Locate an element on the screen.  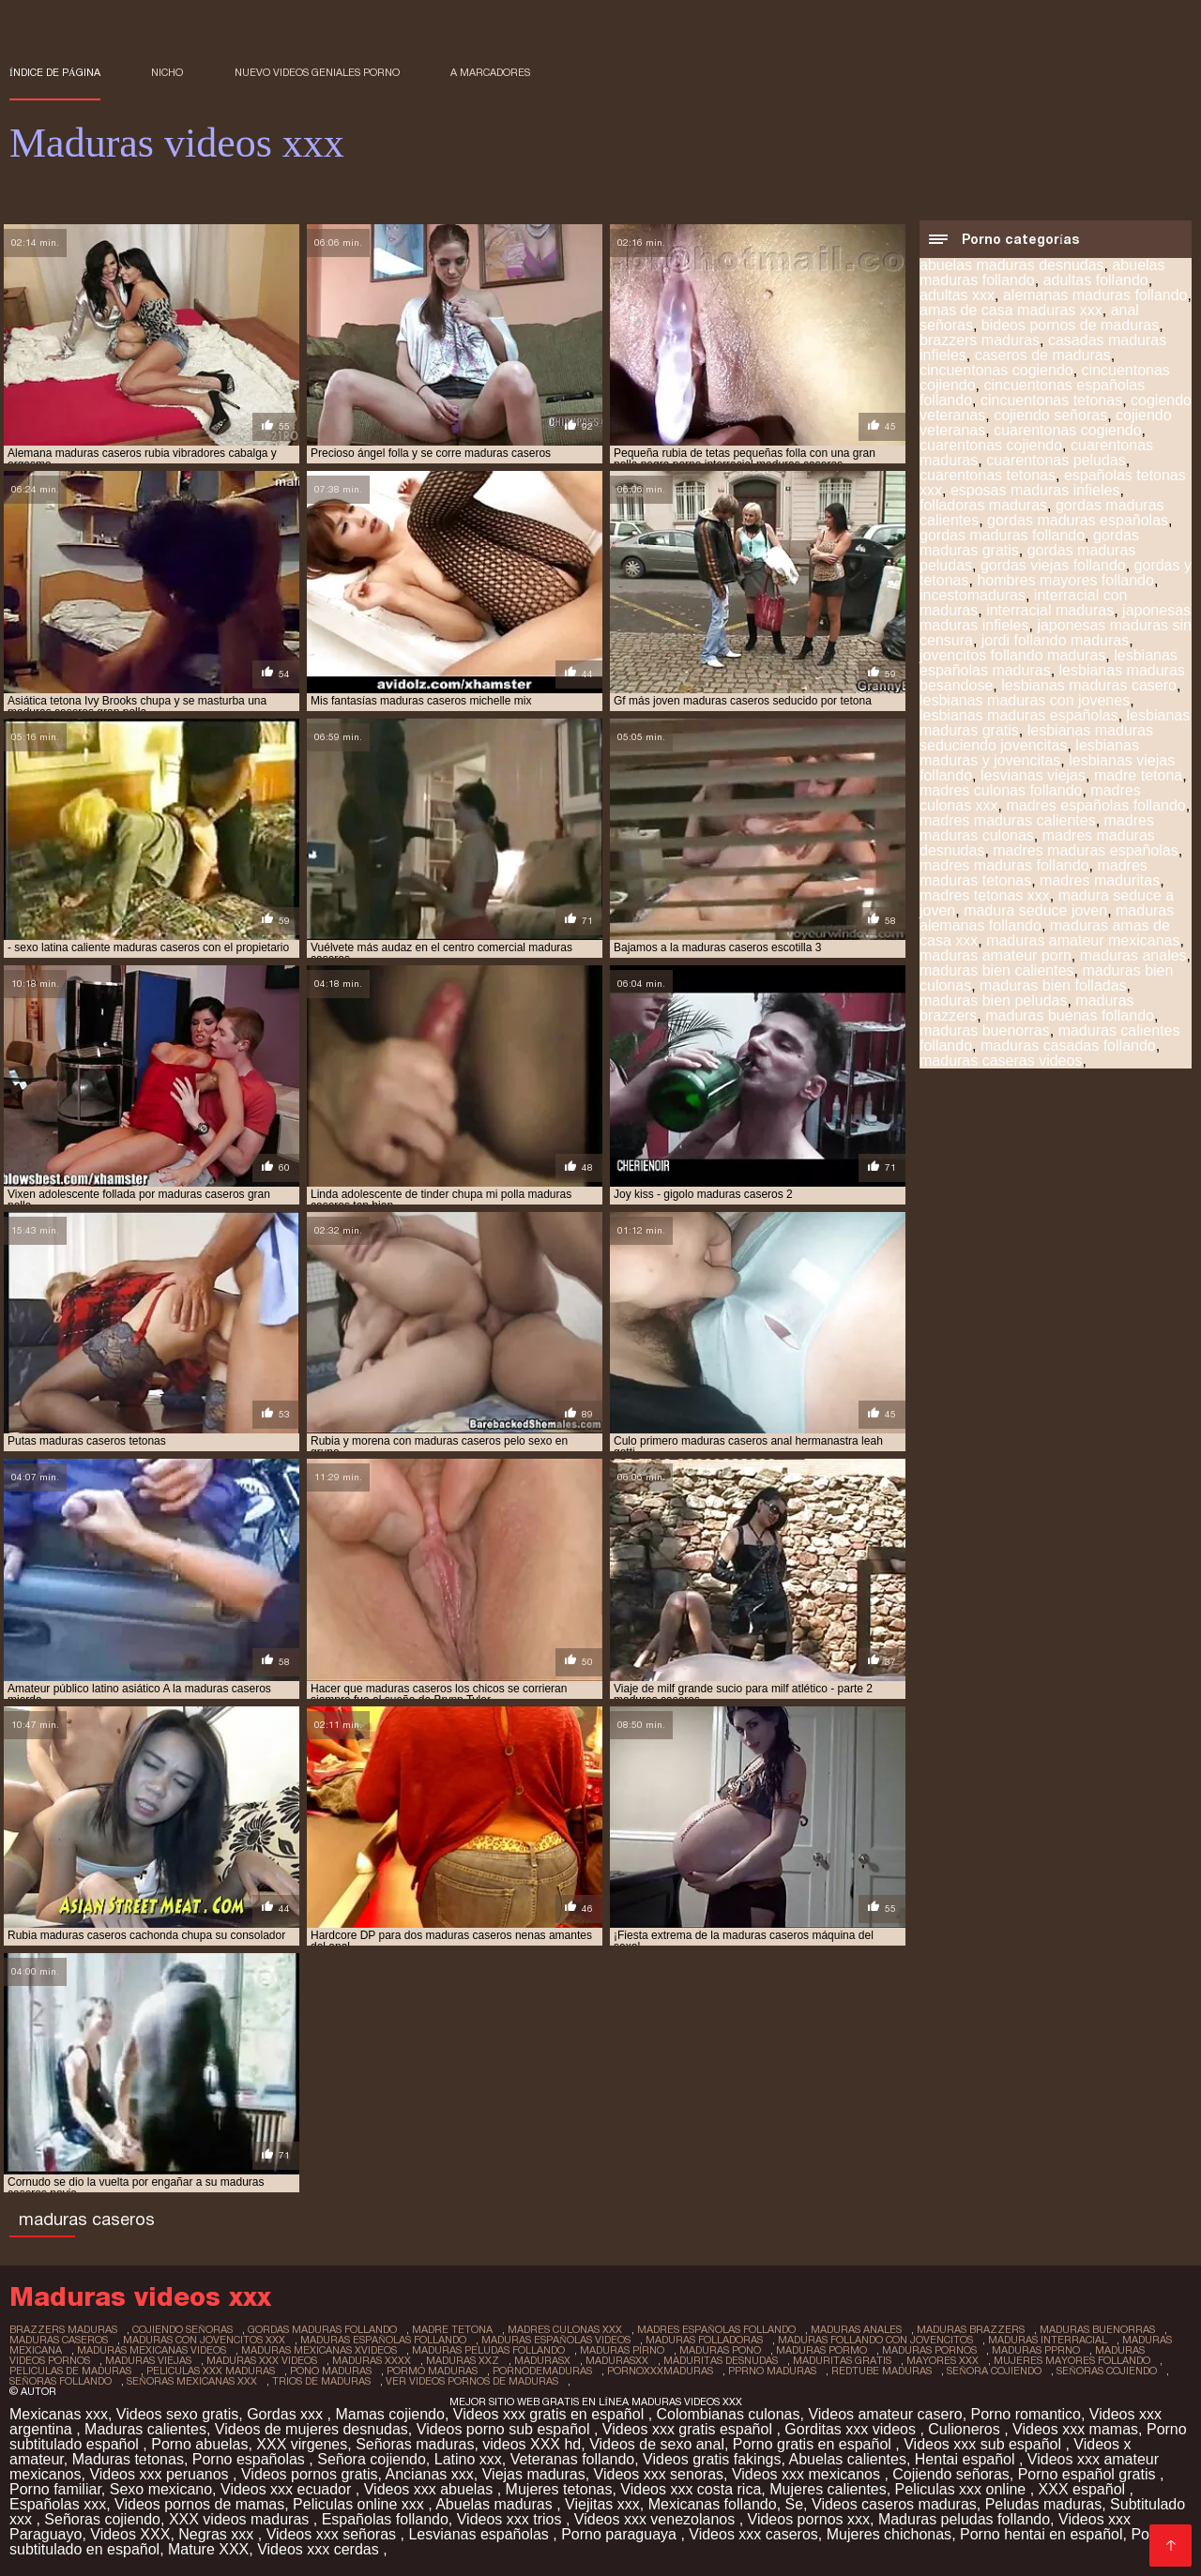
Porno hentai en español is located at coordinates (1041, 2534).